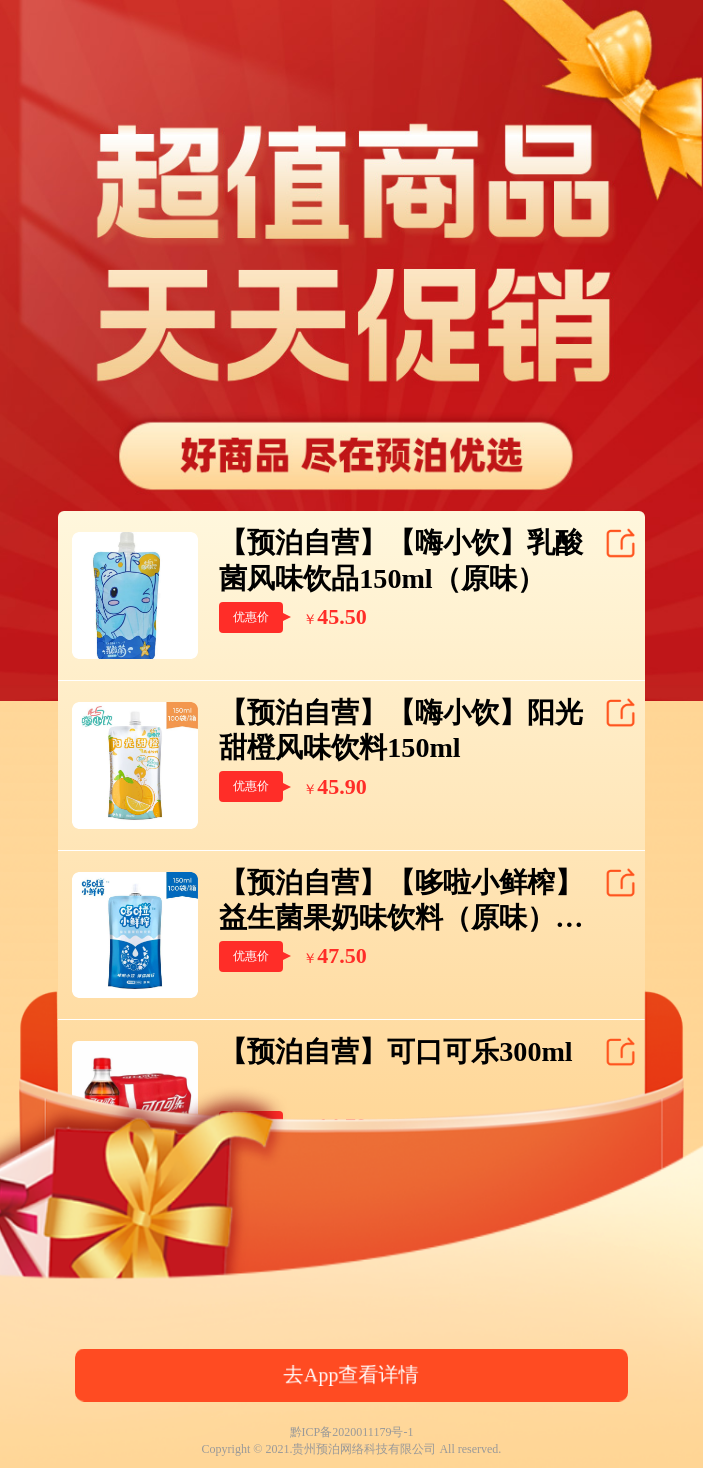 This screenshot has height=1468, width=703. I want to click on 去App查看详情, so click(351, 1375).